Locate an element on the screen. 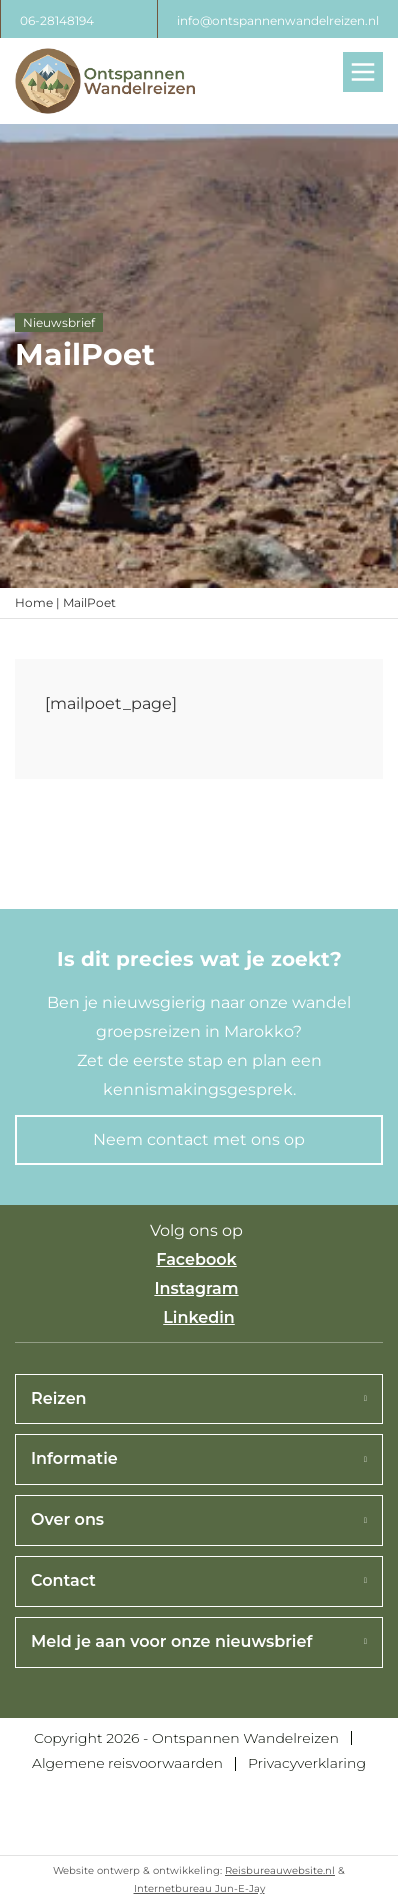 Image resolution: width=398 pixels, height=1904 pixels. Reisbureauwebsite.nl is located at coordinates (280, 1870).